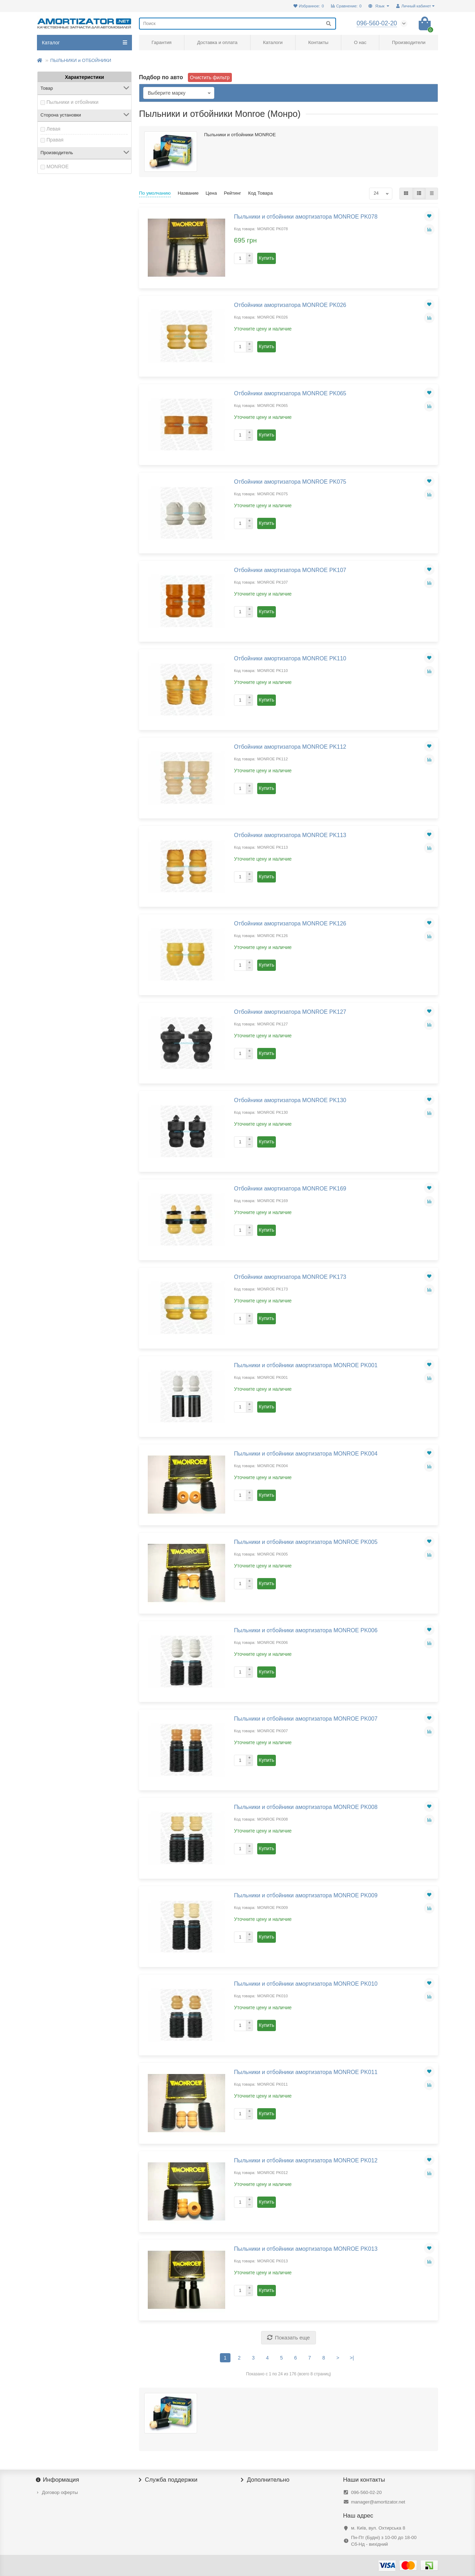 The width and height of the screenshot is (475, 2576). What do you see at coordinates (306, 1630) in the screenshot?
I see `Пыльники и отбойники амортизатора MONROE PK006` at bounding box center [306, 1630].